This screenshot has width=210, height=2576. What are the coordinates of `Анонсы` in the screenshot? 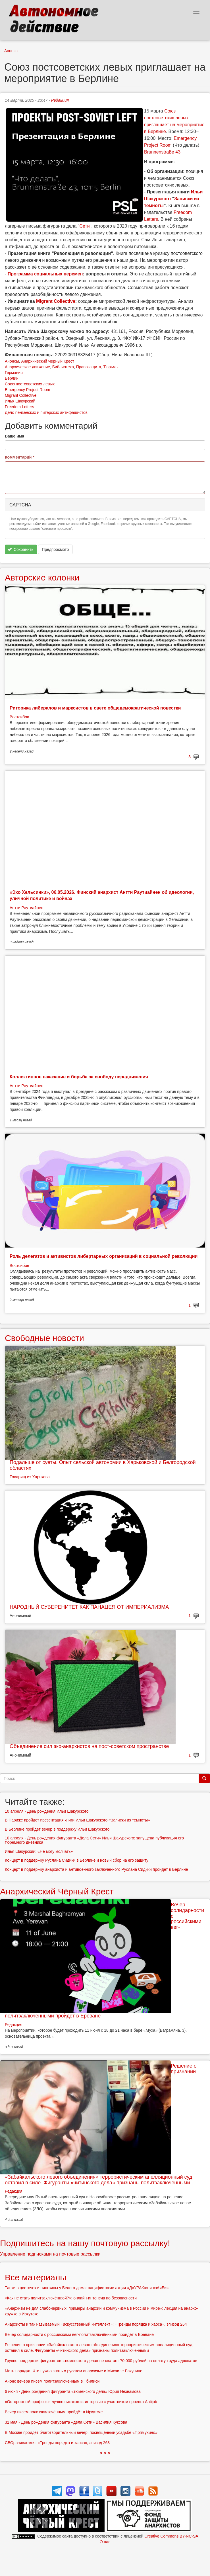 It's located at (11, 50).